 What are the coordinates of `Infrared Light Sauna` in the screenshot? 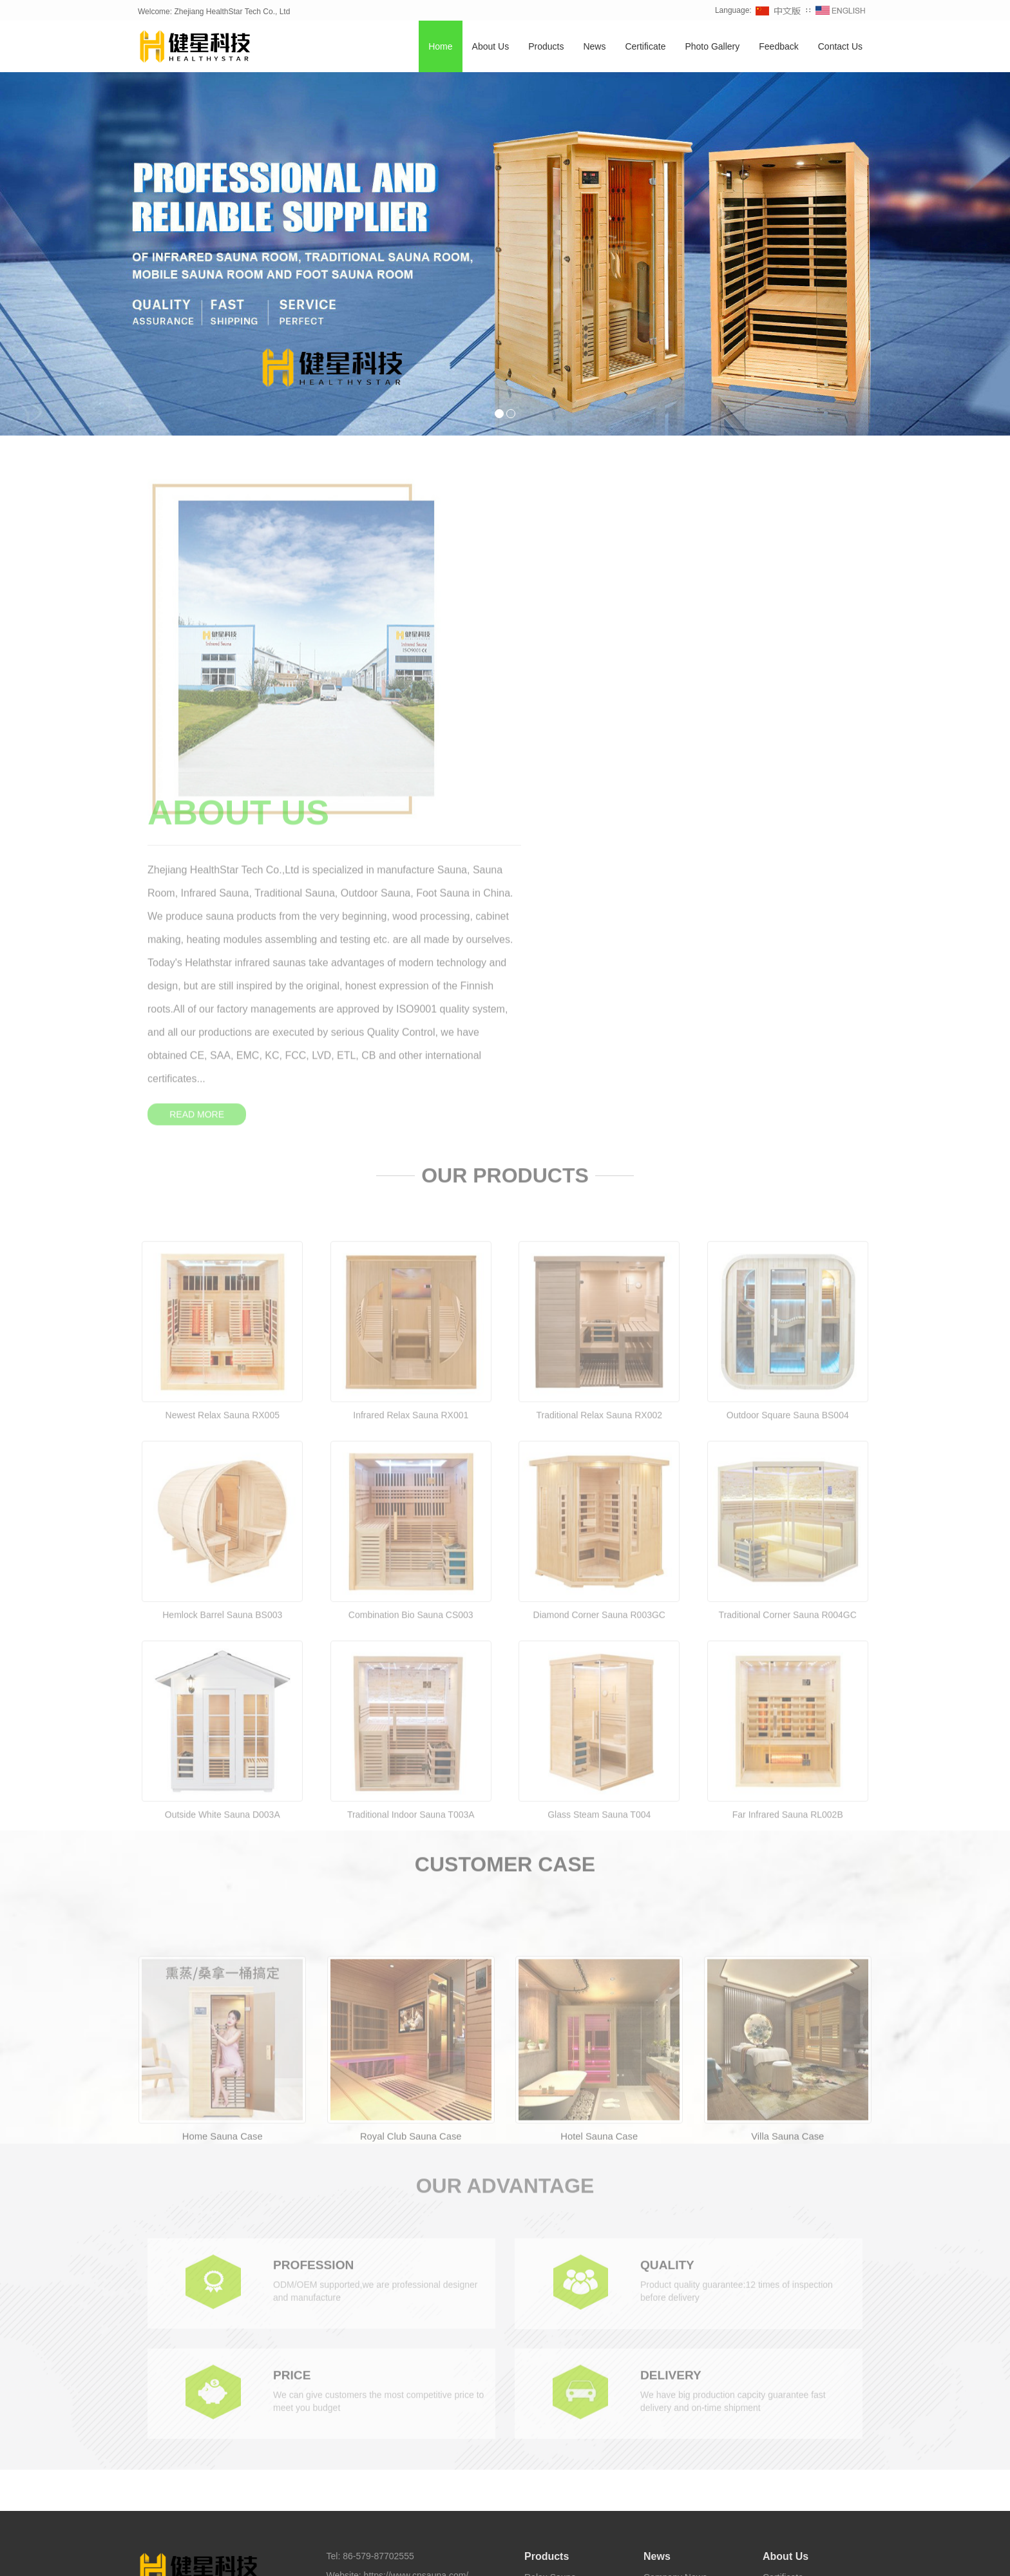 It's located at (565, 2361).